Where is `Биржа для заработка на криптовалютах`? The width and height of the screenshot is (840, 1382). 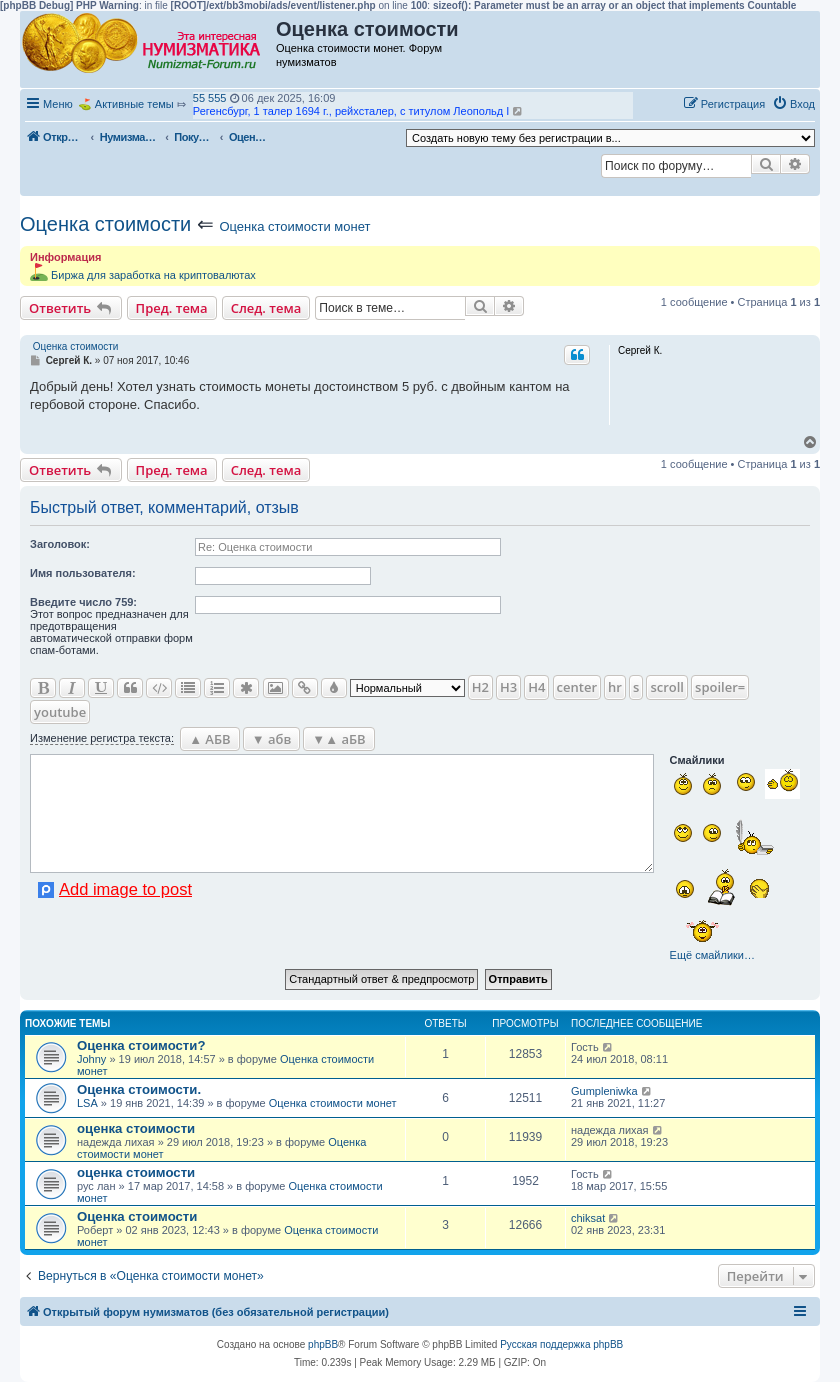 Биржа для заработка на криптовалютах is located at coordinates (153, 275).